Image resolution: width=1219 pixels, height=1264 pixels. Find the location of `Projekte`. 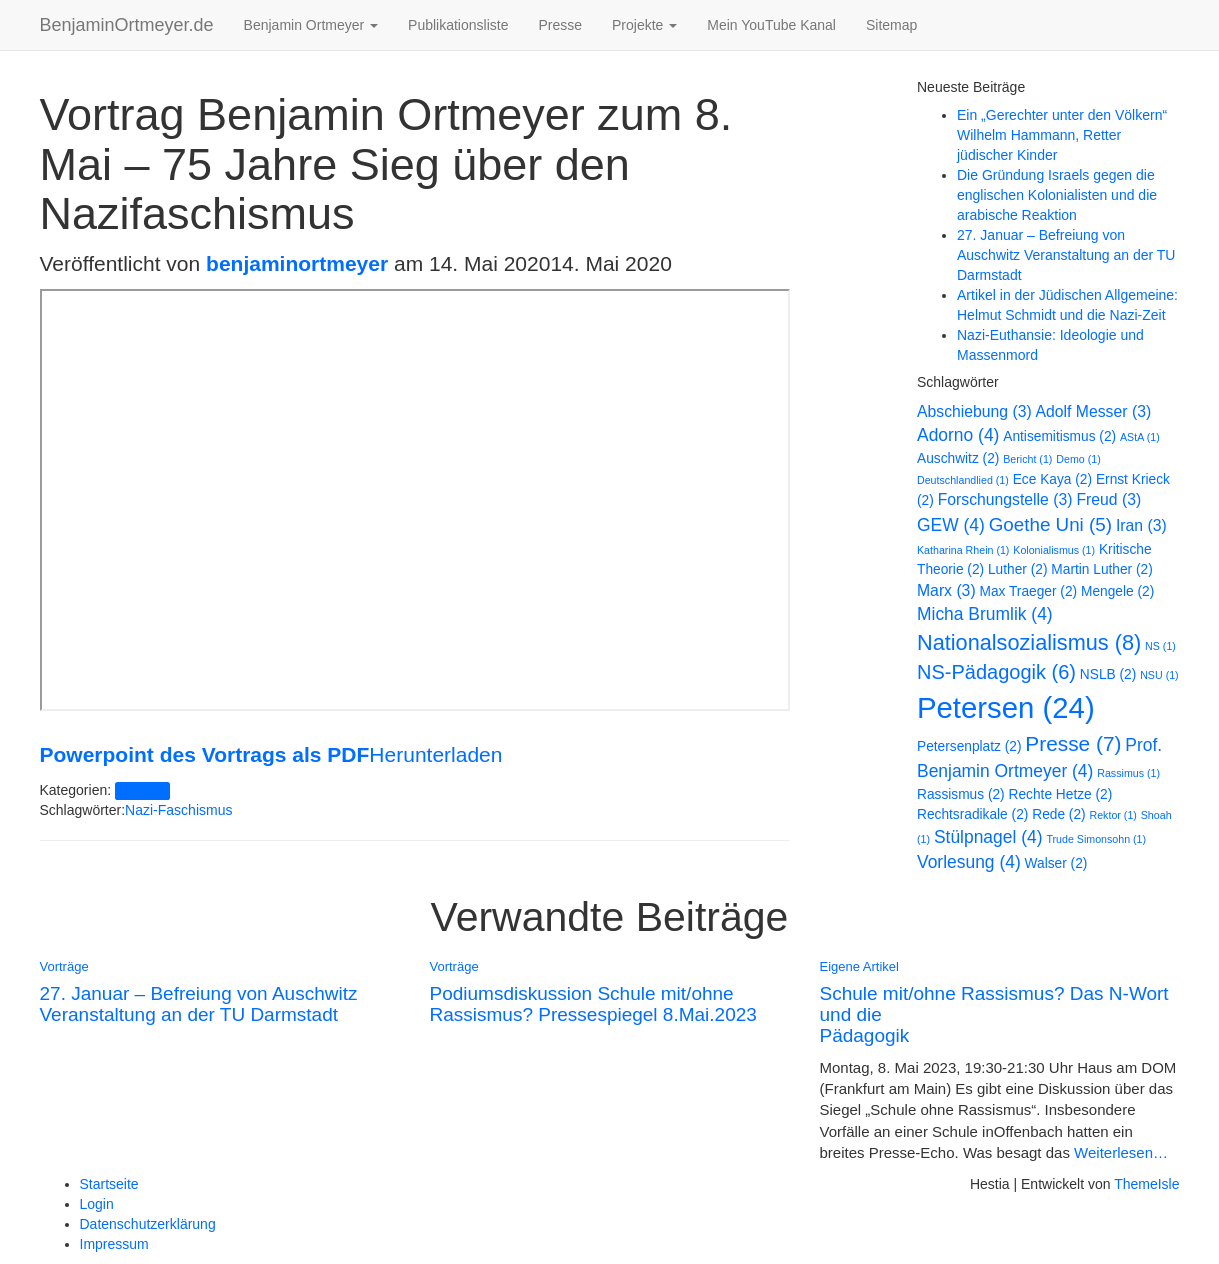

Projekte is located at coordinates (644, 25).